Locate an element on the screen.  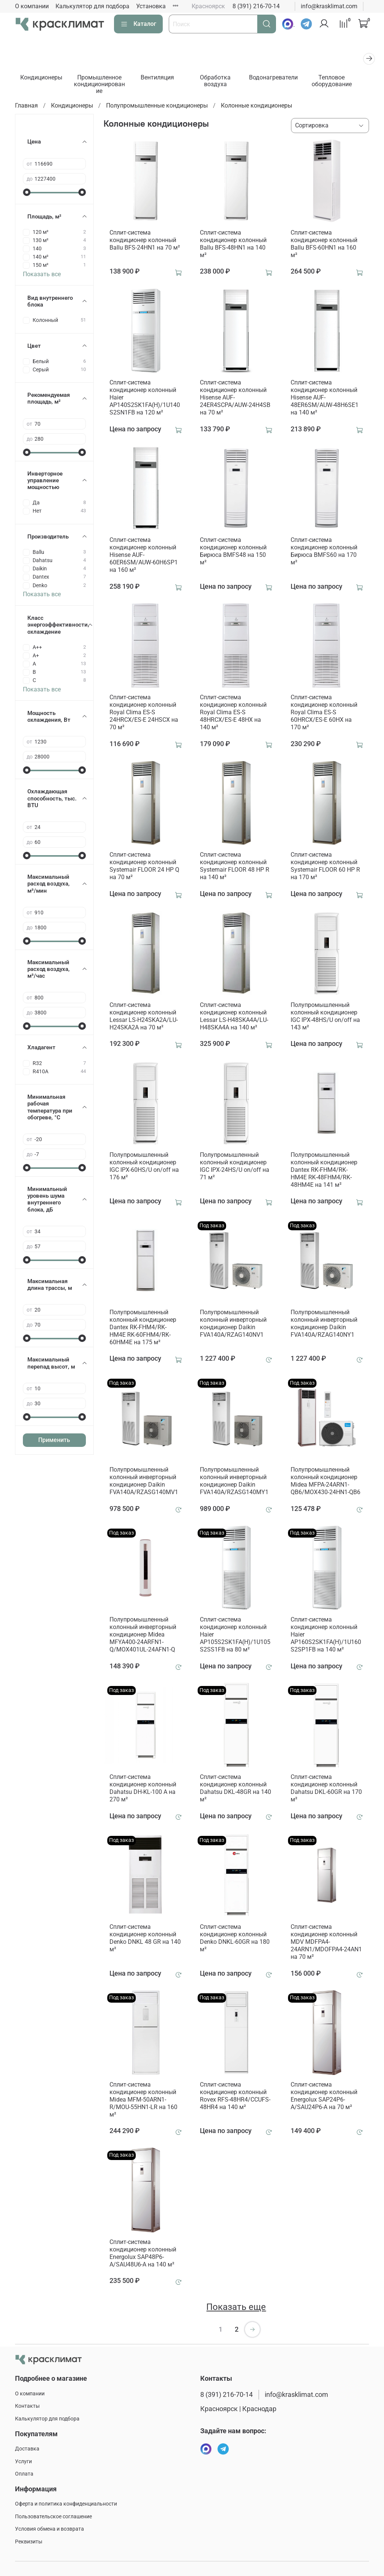
Сплит-система кондиционер колонный Dahatsu DH-KL-100 A на 270 м² is located at coordinates (143, 1789).